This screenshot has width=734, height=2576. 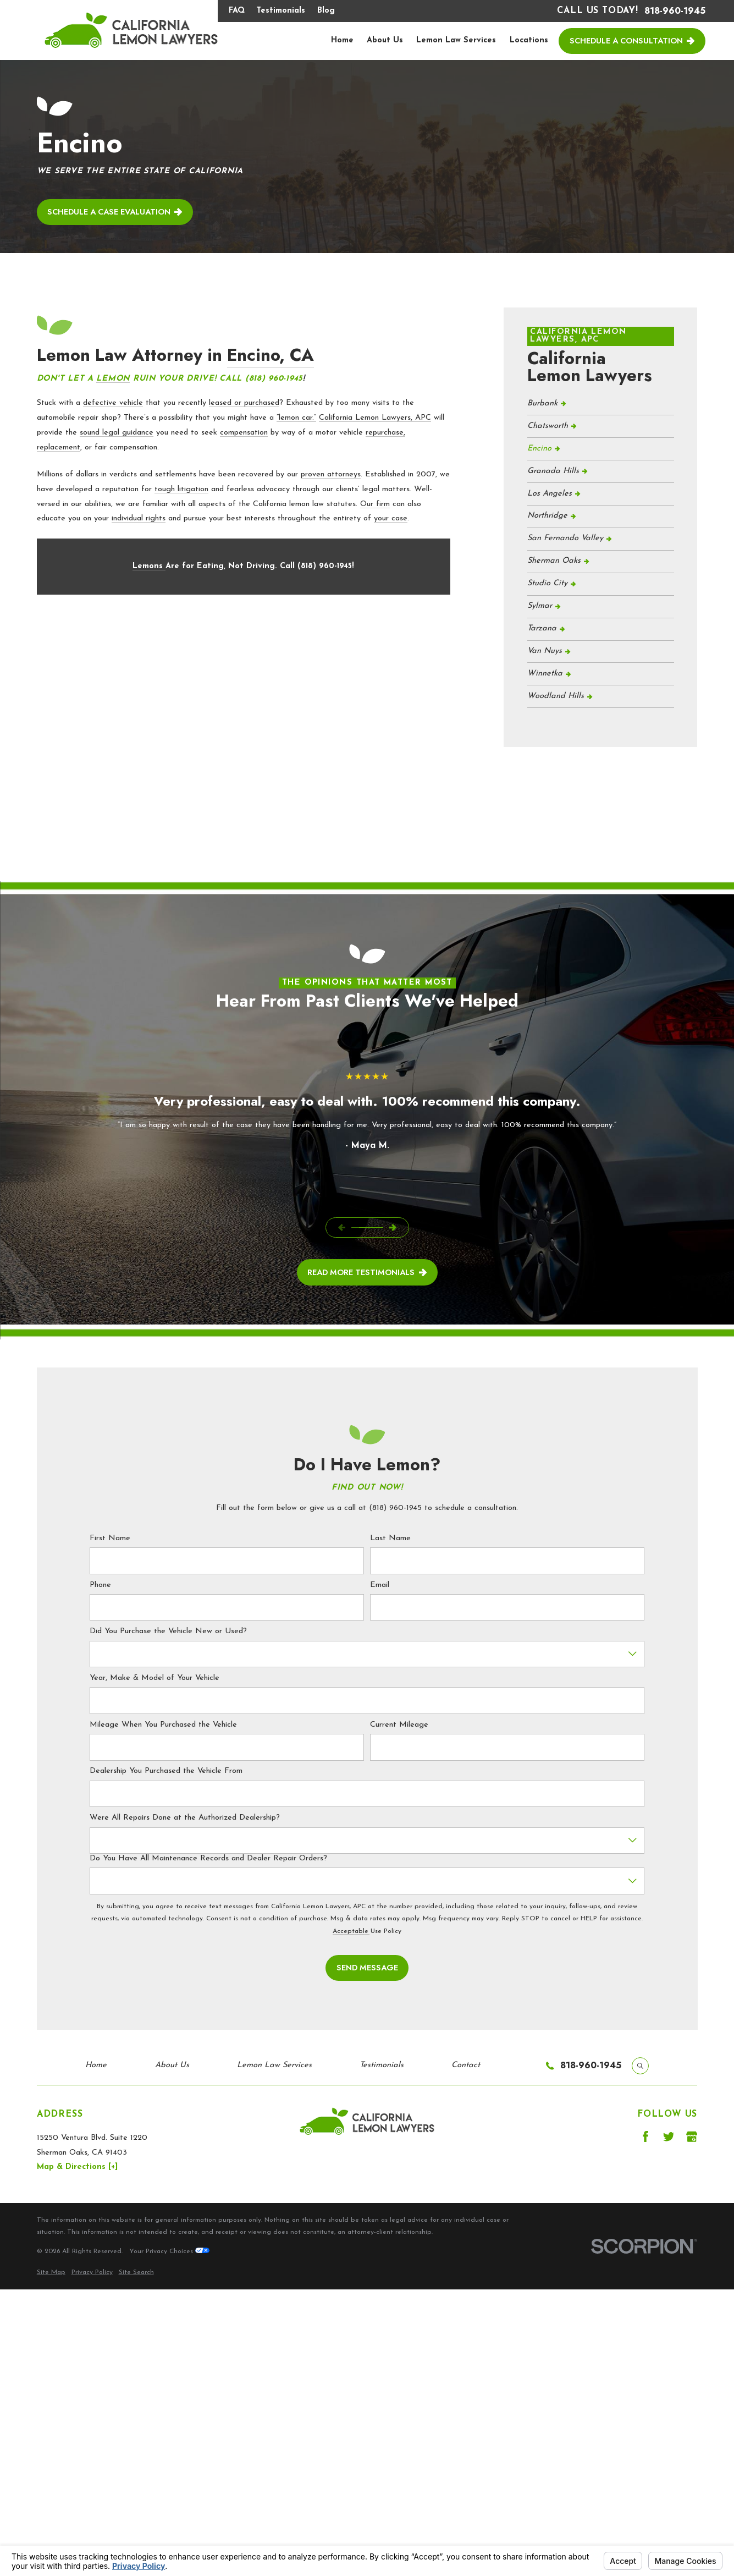 I want to click on leased or purchased, so click(x=244, y=403).